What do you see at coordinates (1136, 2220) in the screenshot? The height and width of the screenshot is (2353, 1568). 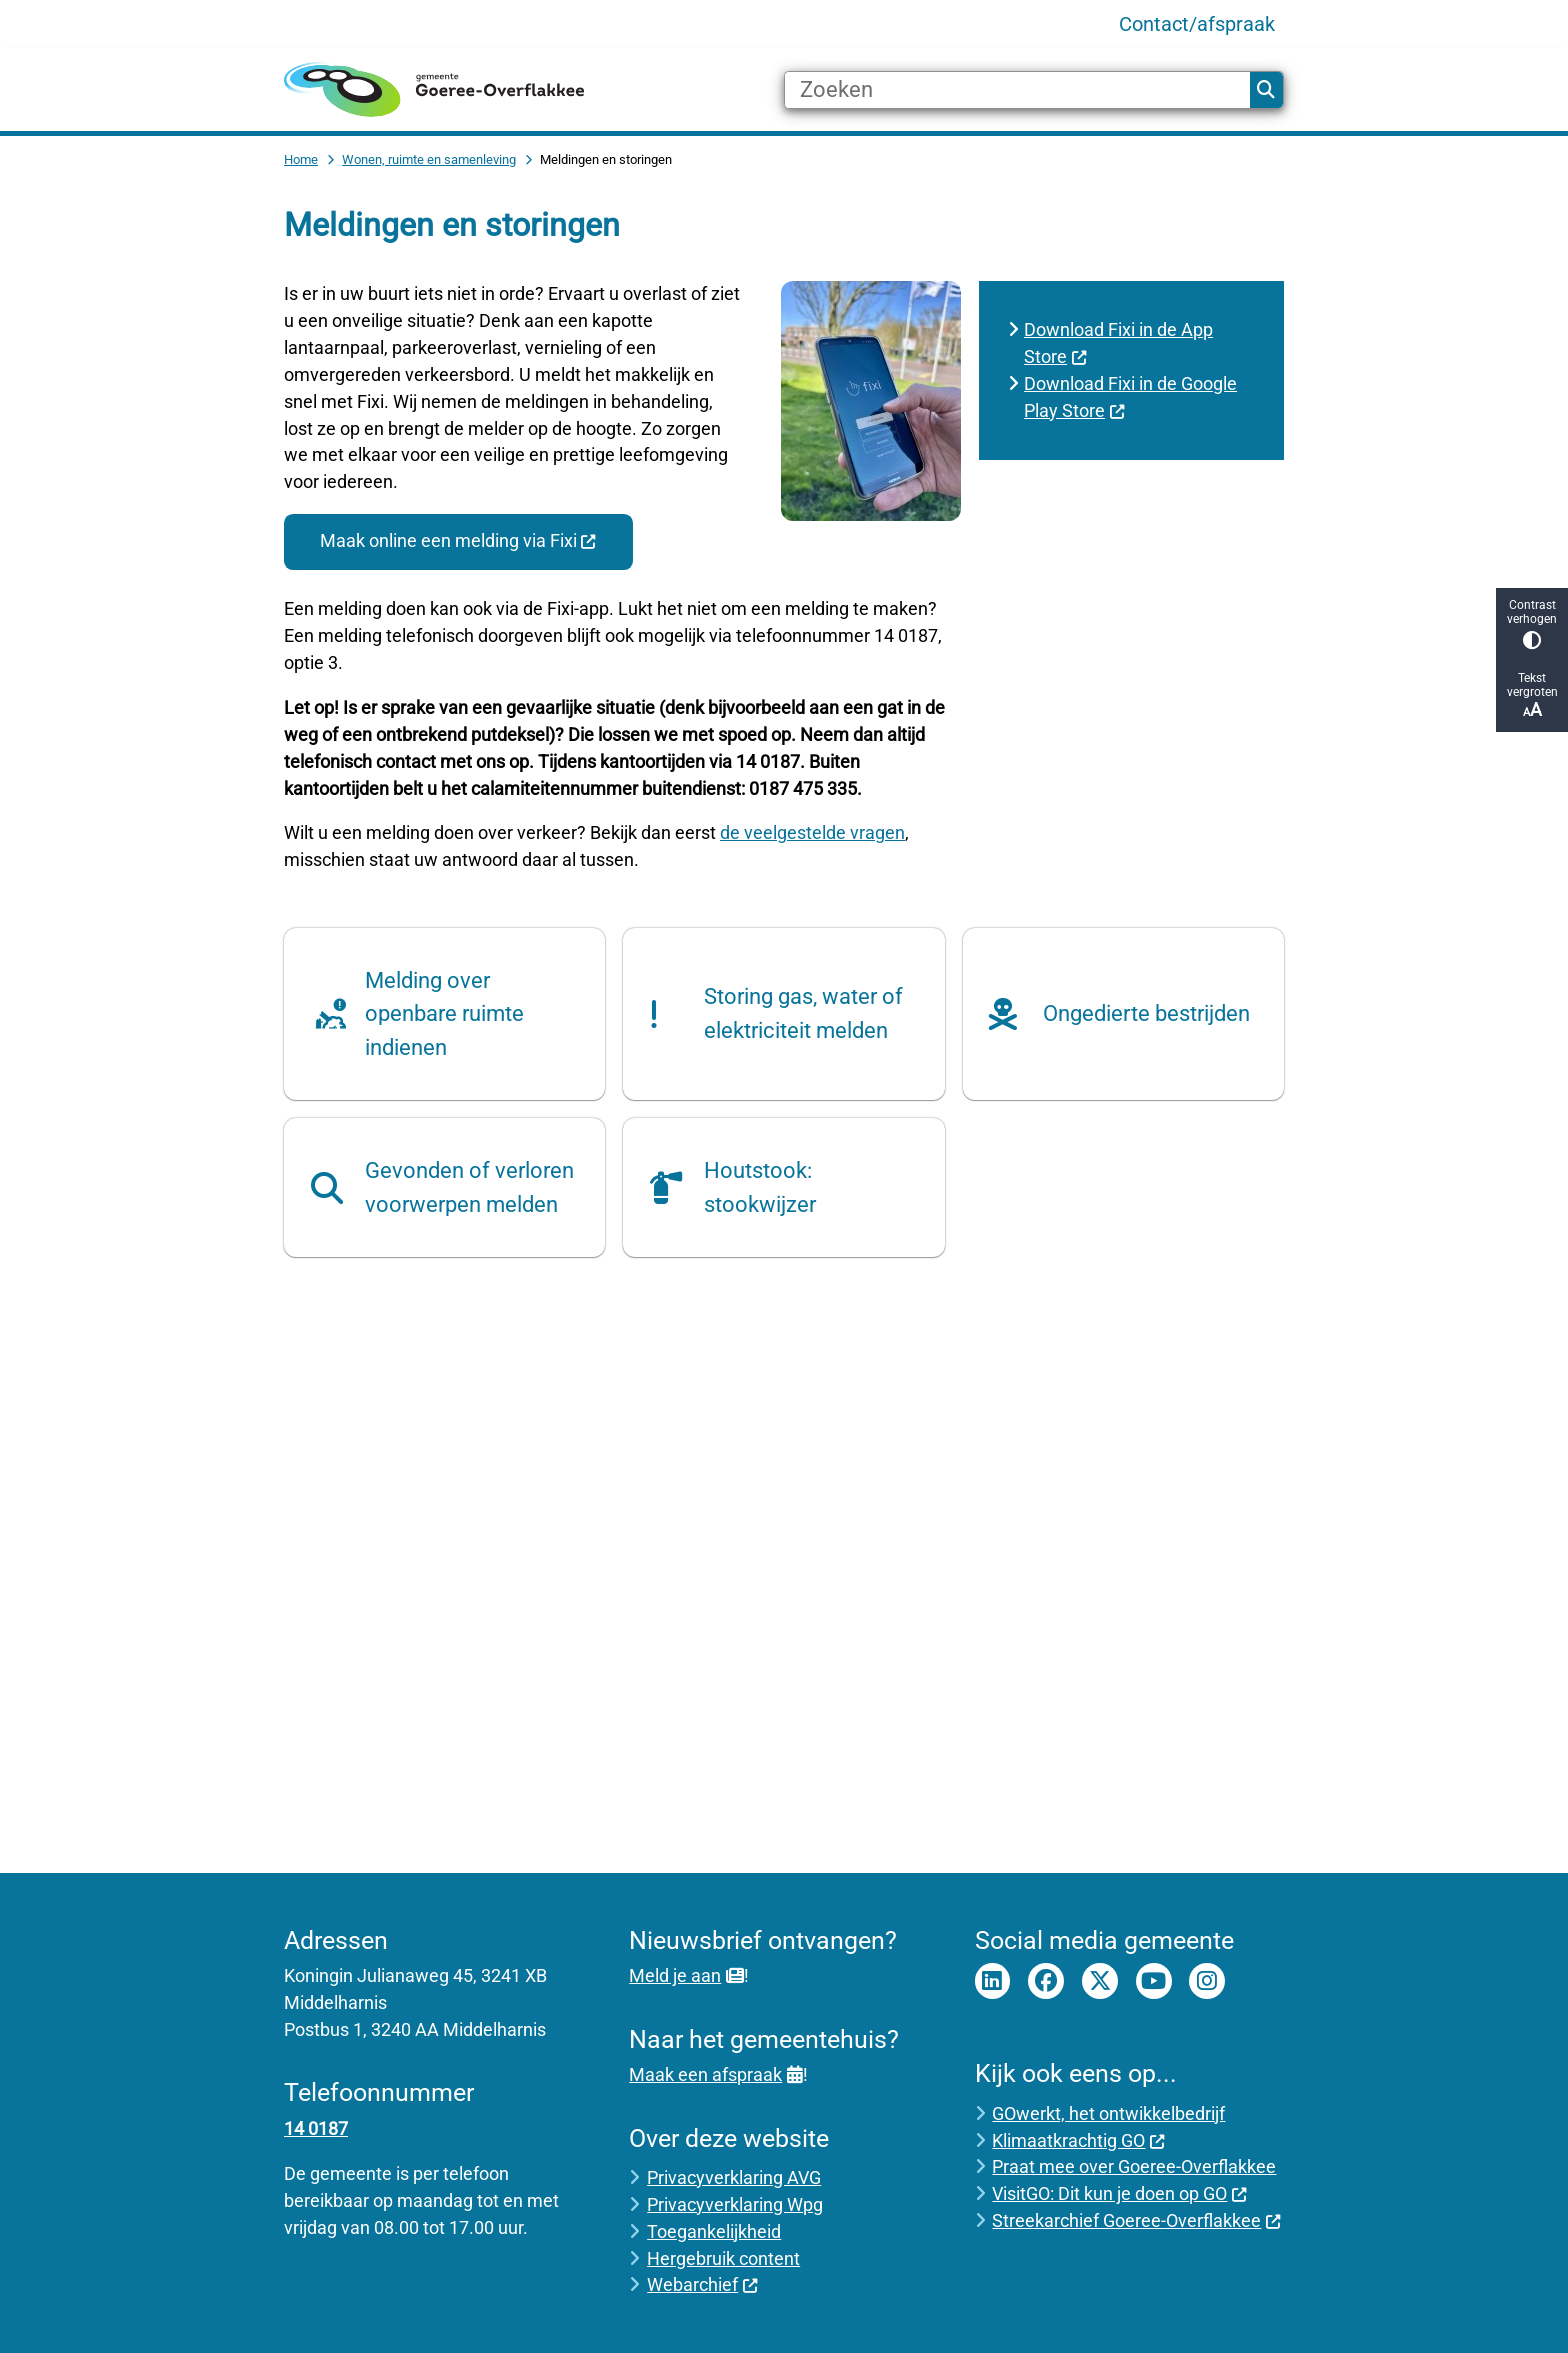 I see `Streekarchief Goeree-Overflakkee` at bounding box center [1136, 2220].